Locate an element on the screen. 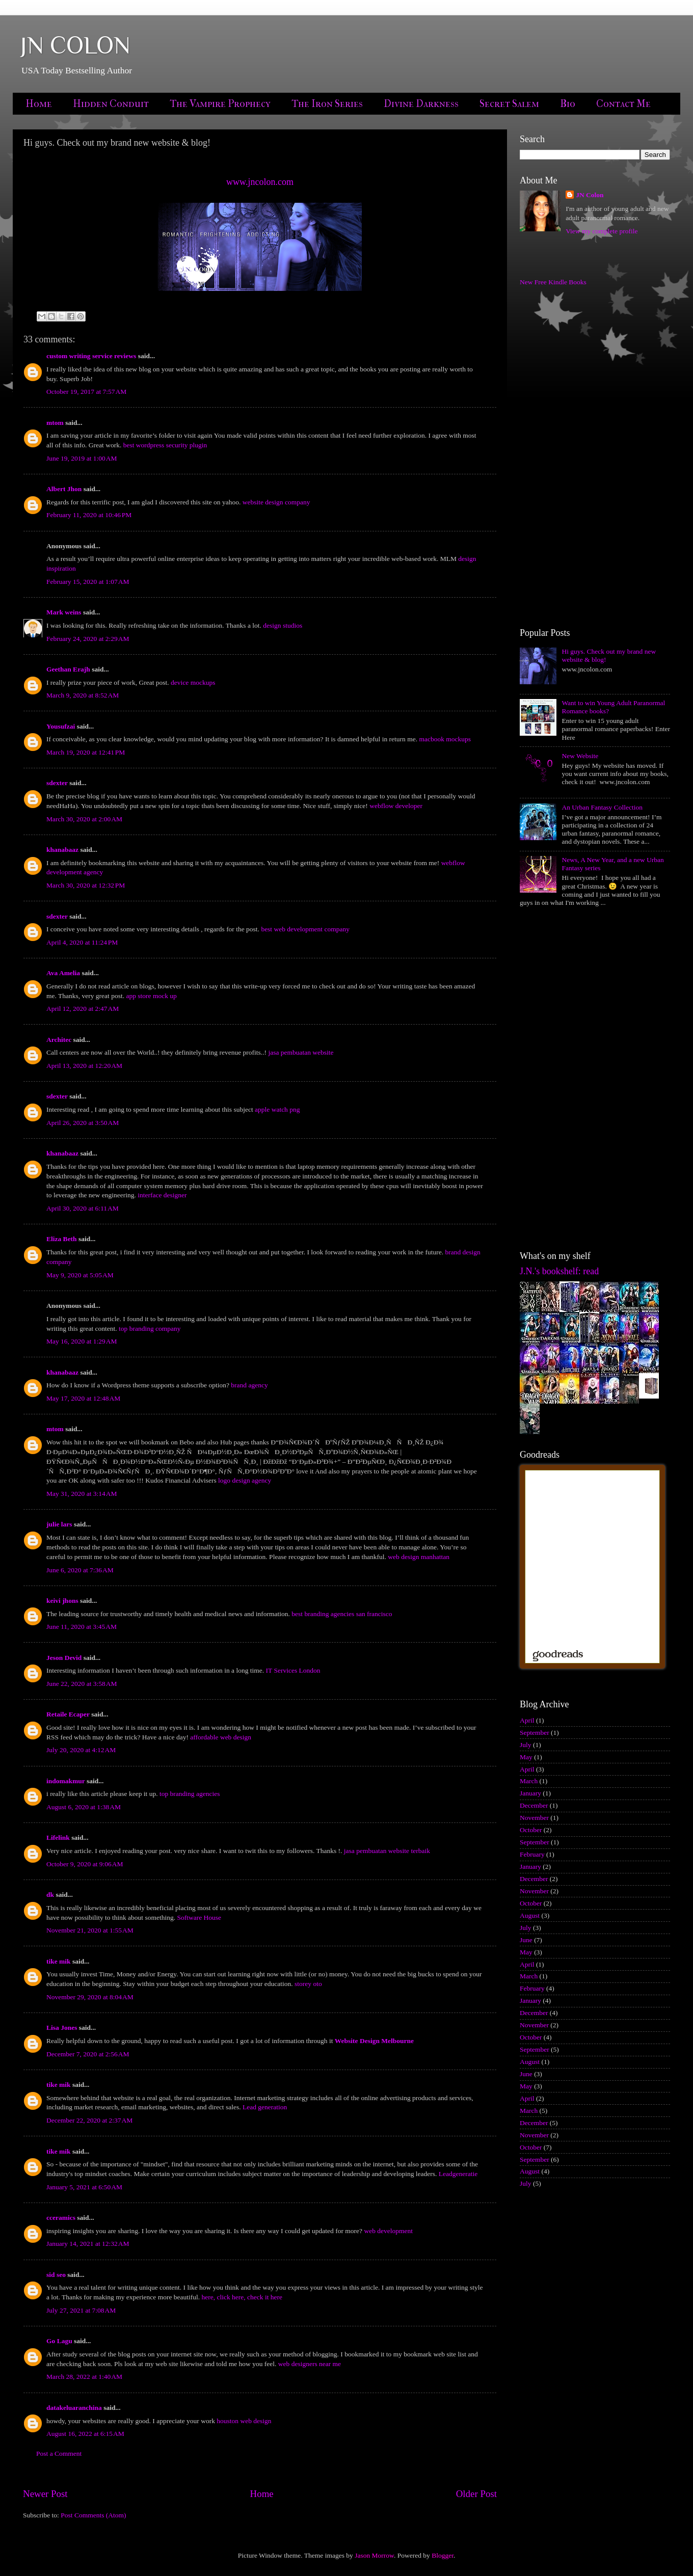  sdexter is located at coordinates (57, 783).